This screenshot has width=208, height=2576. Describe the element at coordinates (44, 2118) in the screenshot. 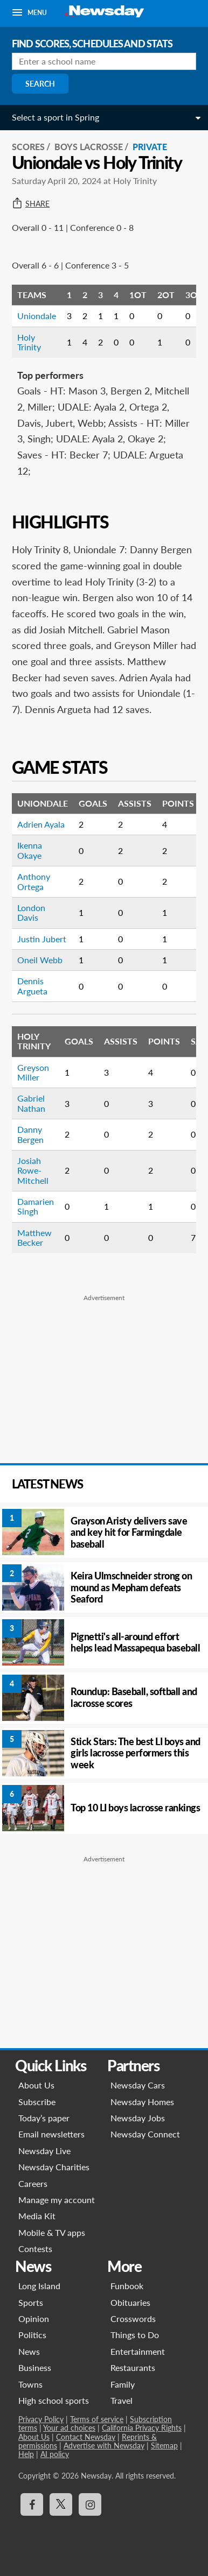

I see `Today’s paper` at that location.